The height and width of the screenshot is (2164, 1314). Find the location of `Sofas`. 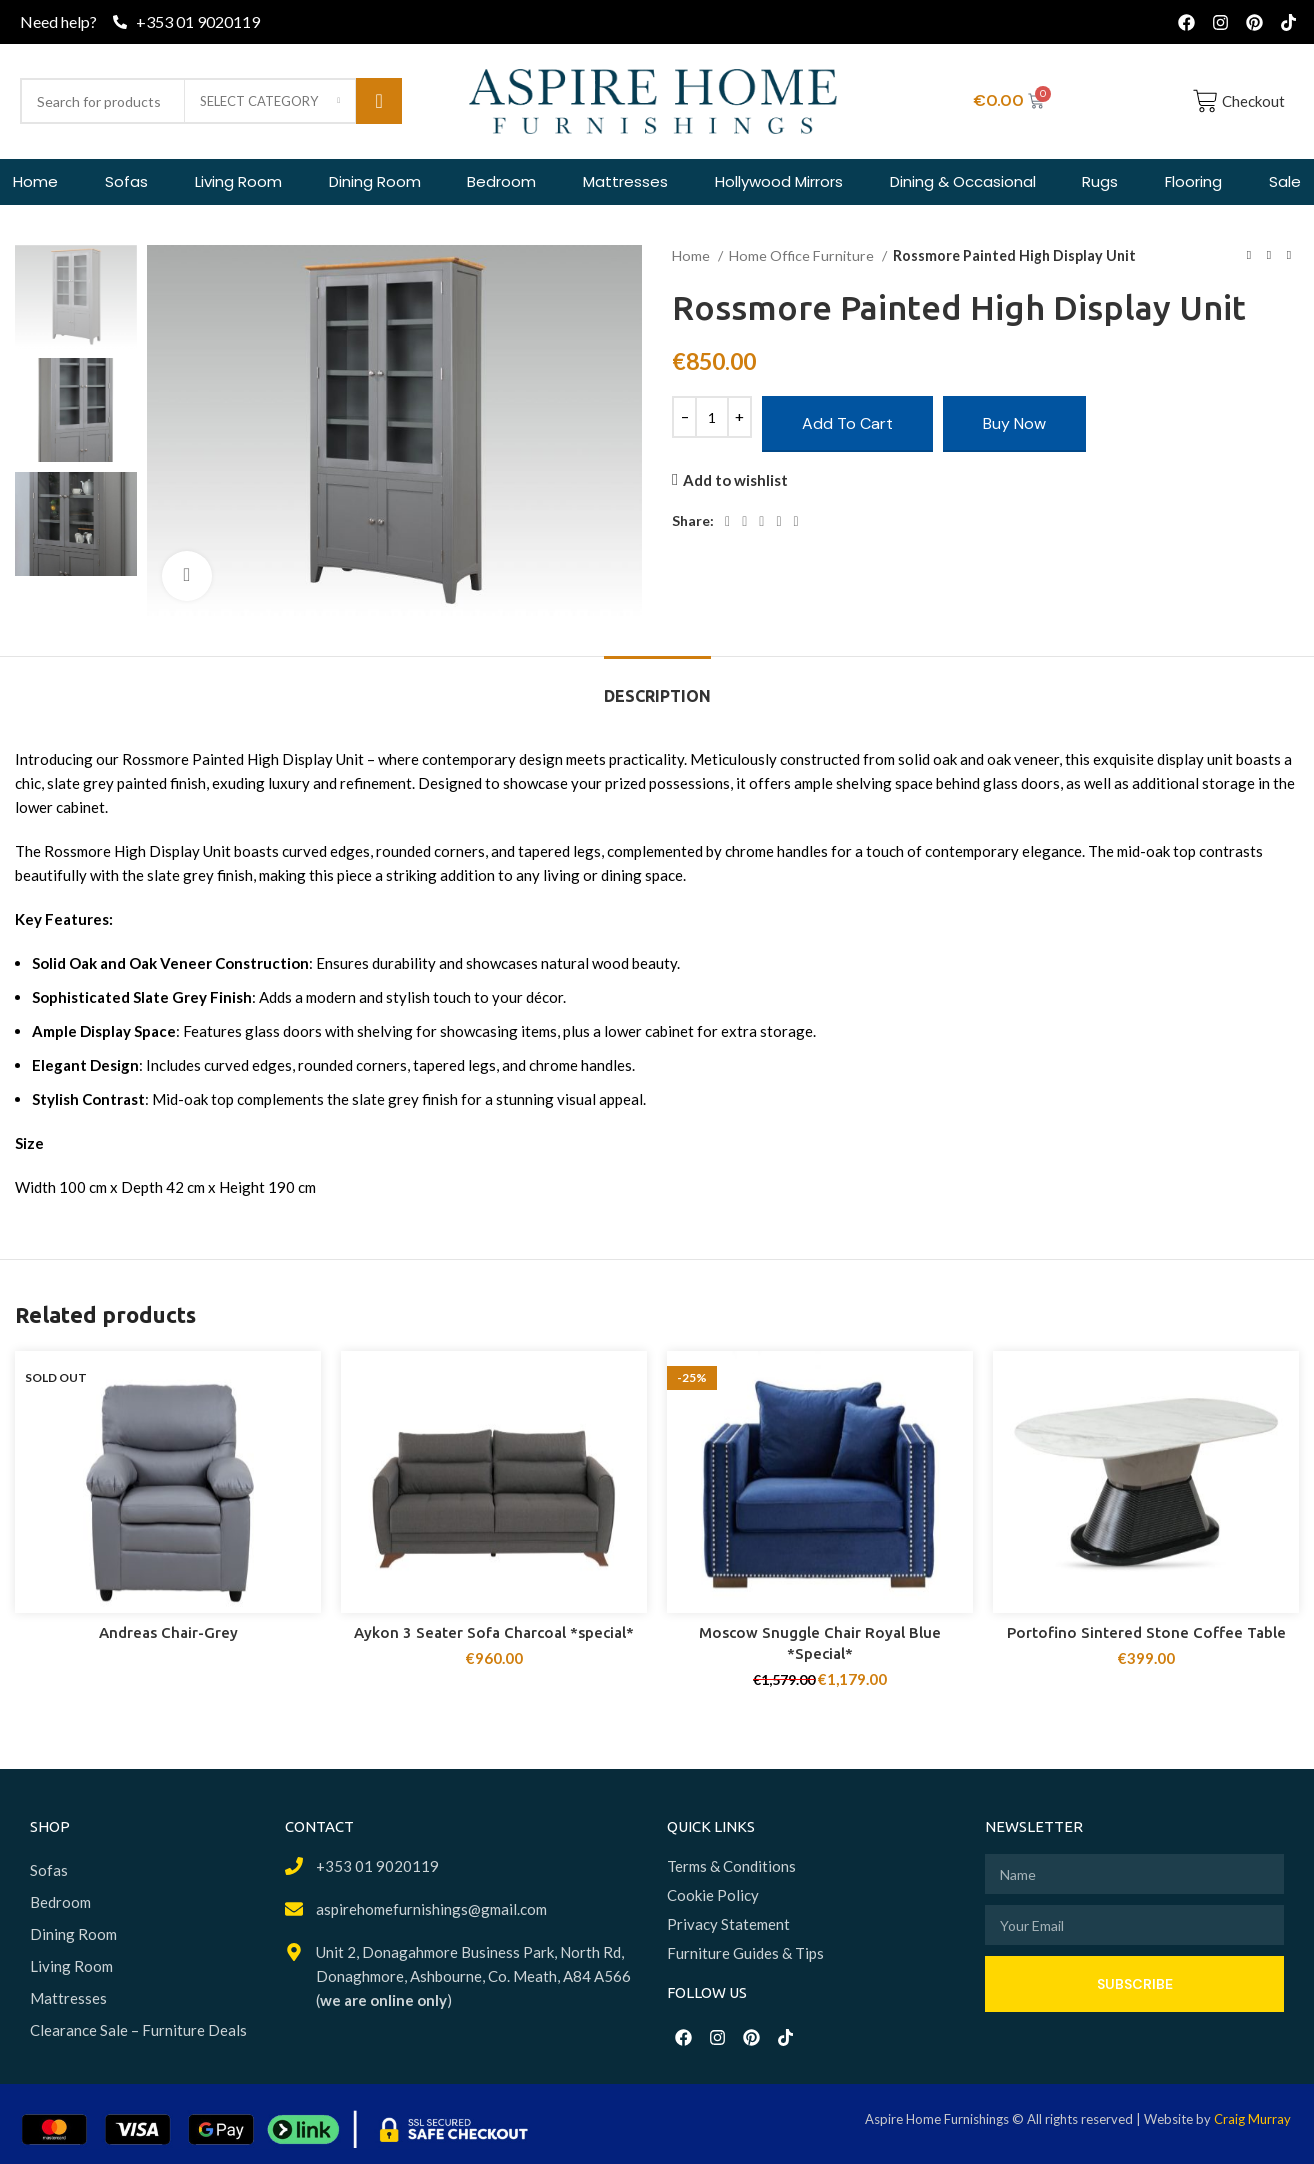

Sofas is located at coordinates (126, 181).